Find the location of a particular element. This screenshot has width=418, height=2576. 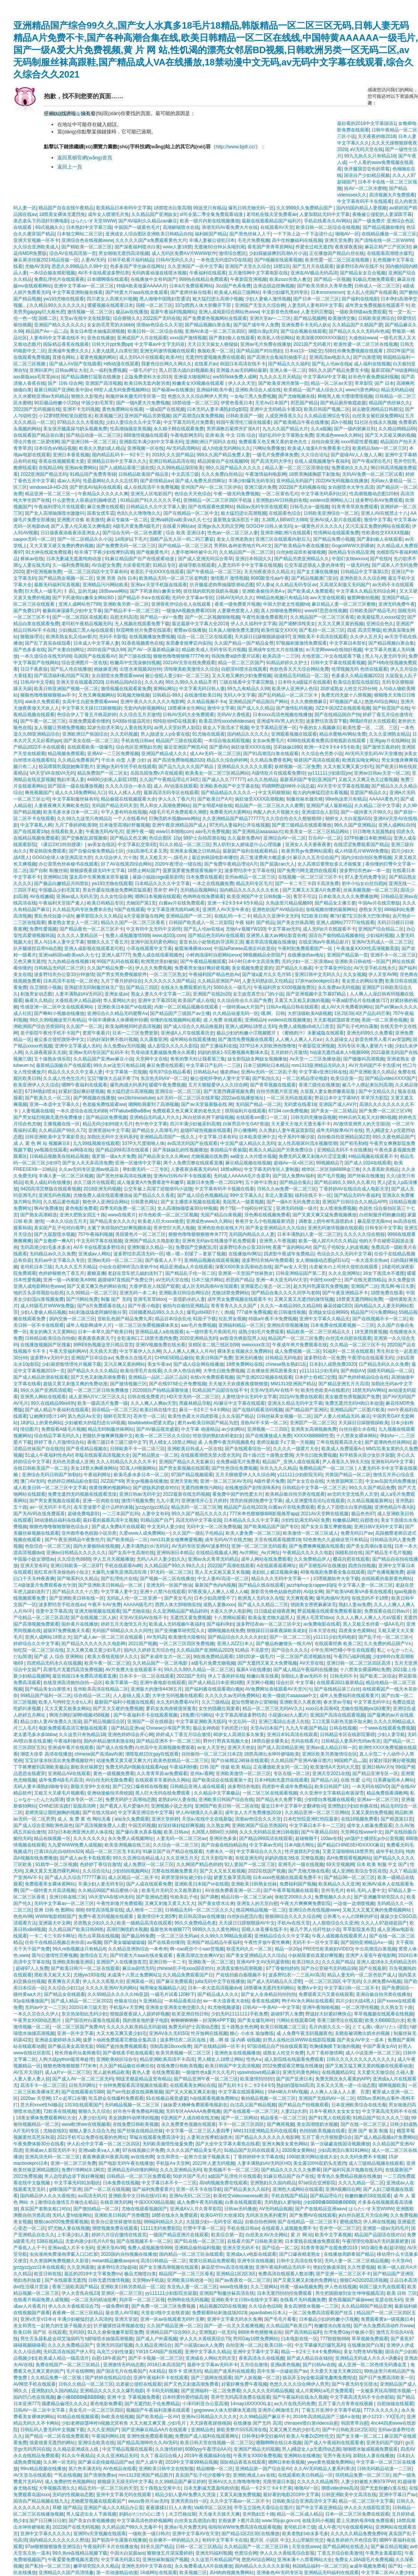

无遮挡性爱视频免费在线观看 is located at coordinates (215, 357).